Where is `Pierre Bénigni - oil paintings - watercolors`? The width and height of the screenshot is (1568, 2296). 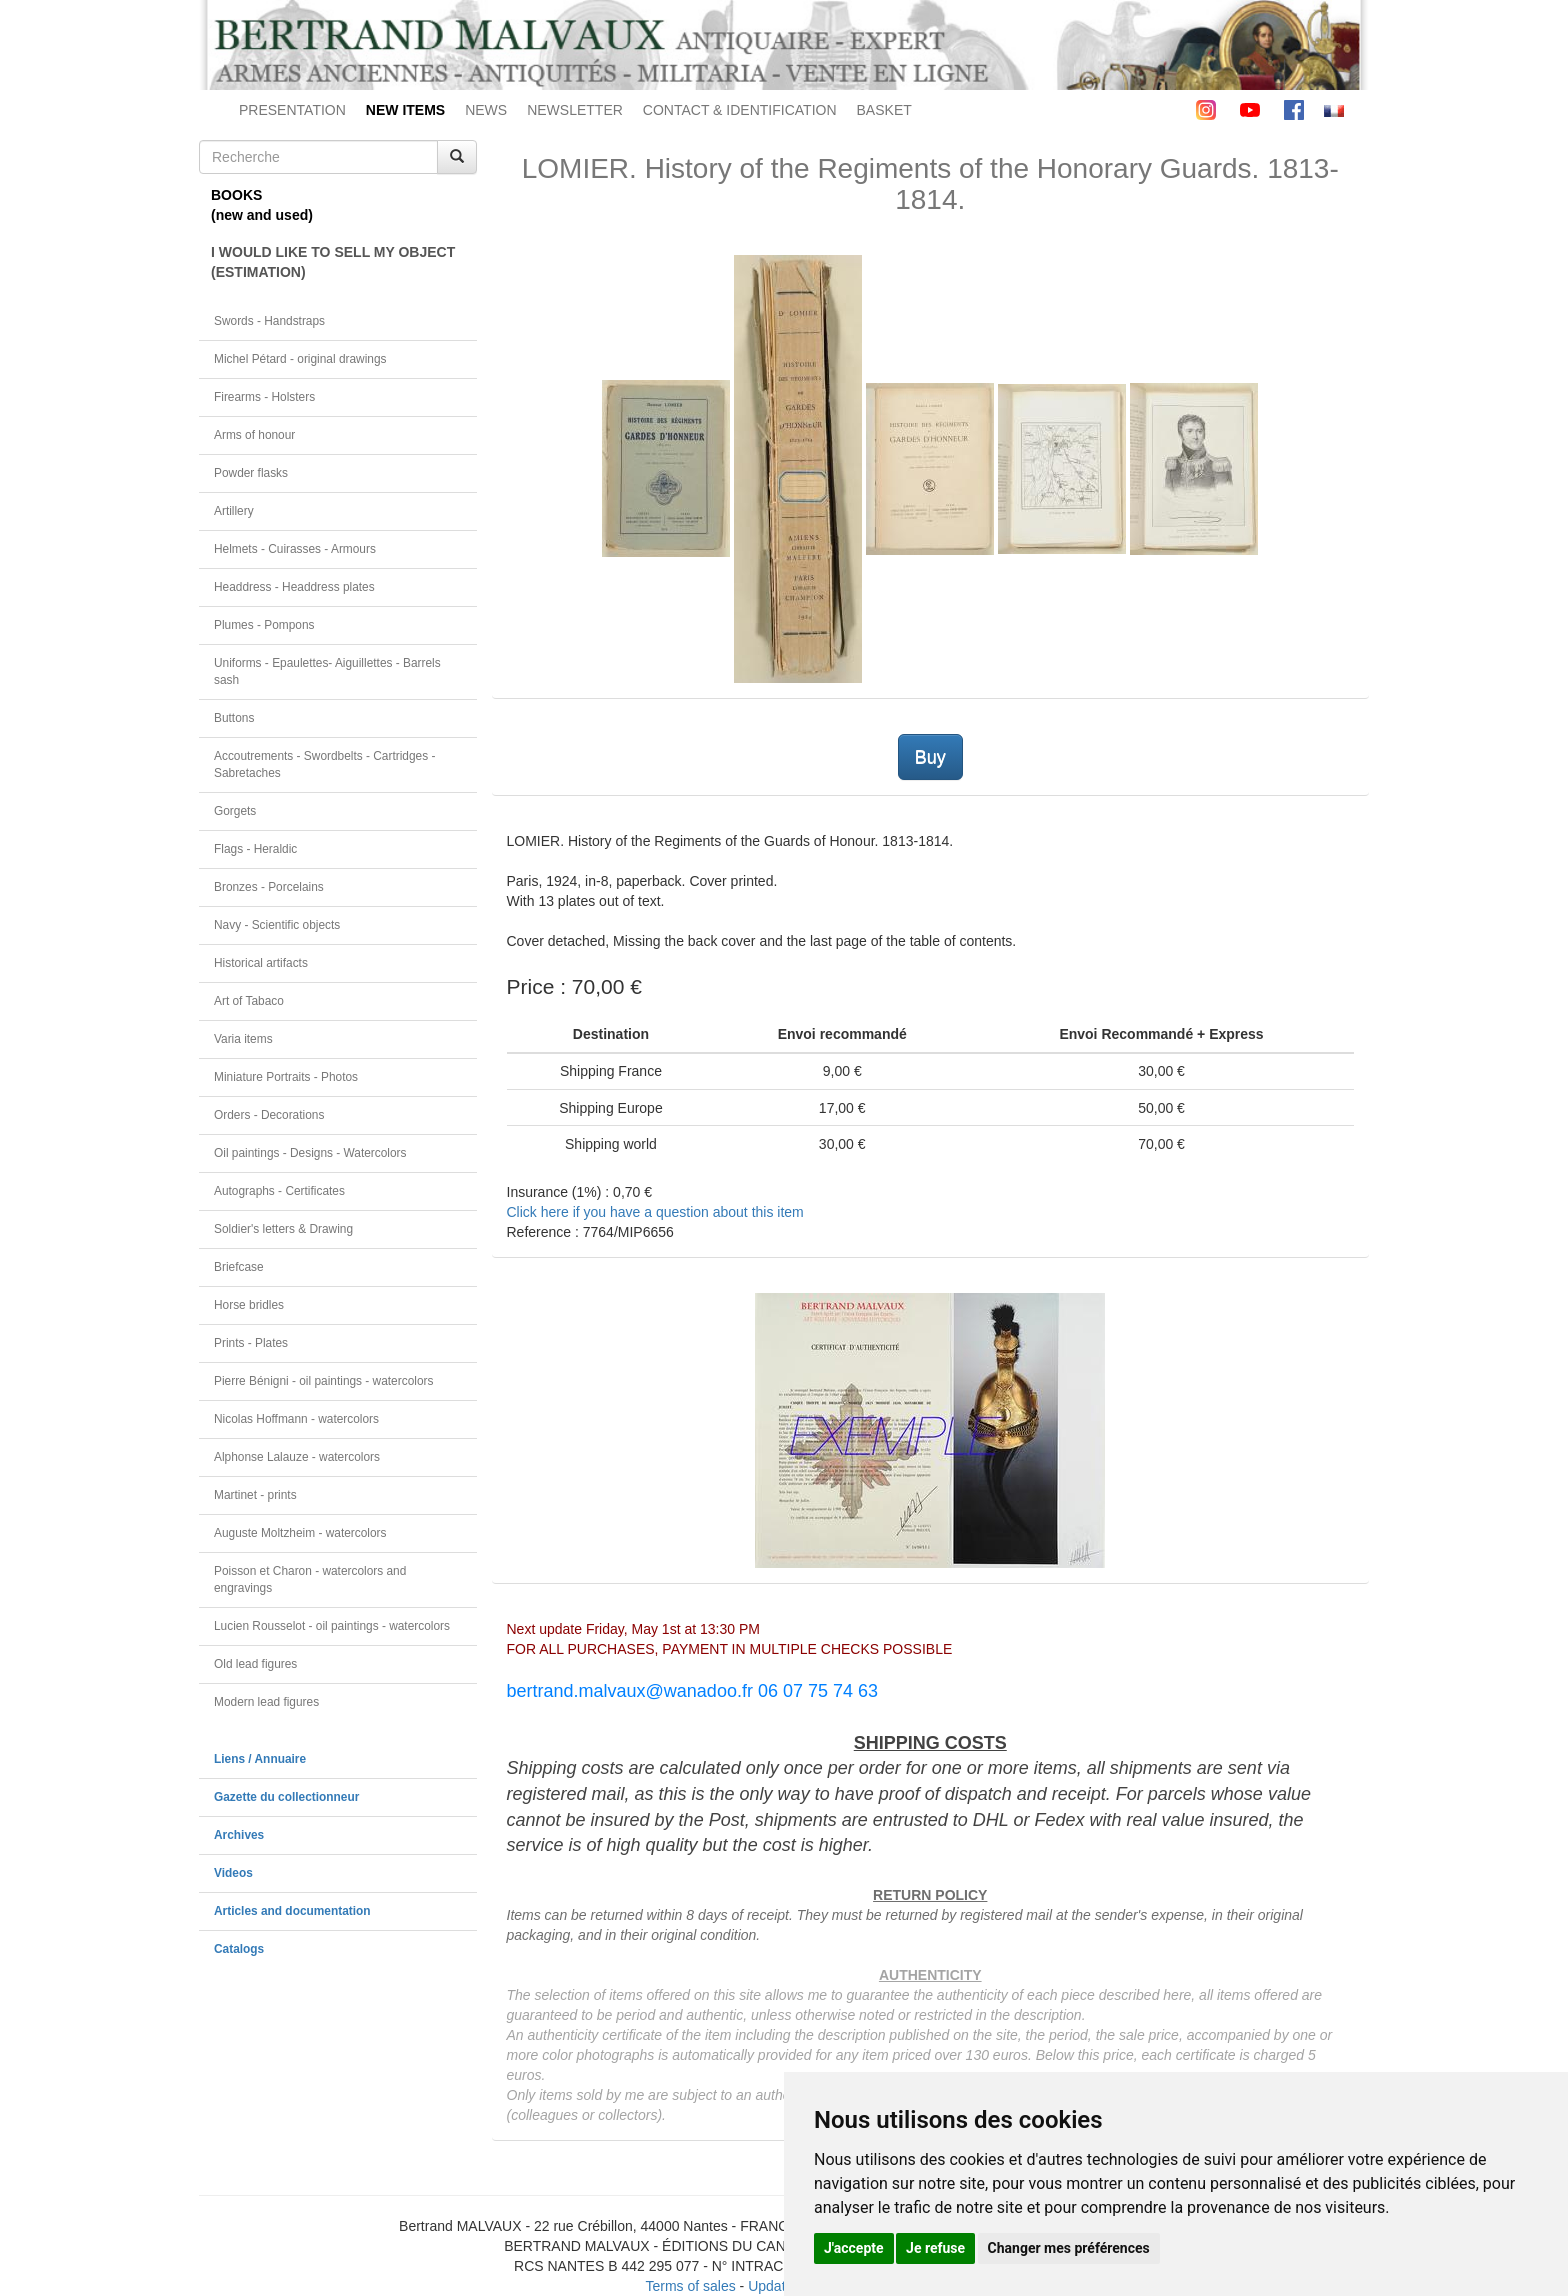 Pierre Bénigni - oil paintings - watercolors is located at coordinates (323, 1381).